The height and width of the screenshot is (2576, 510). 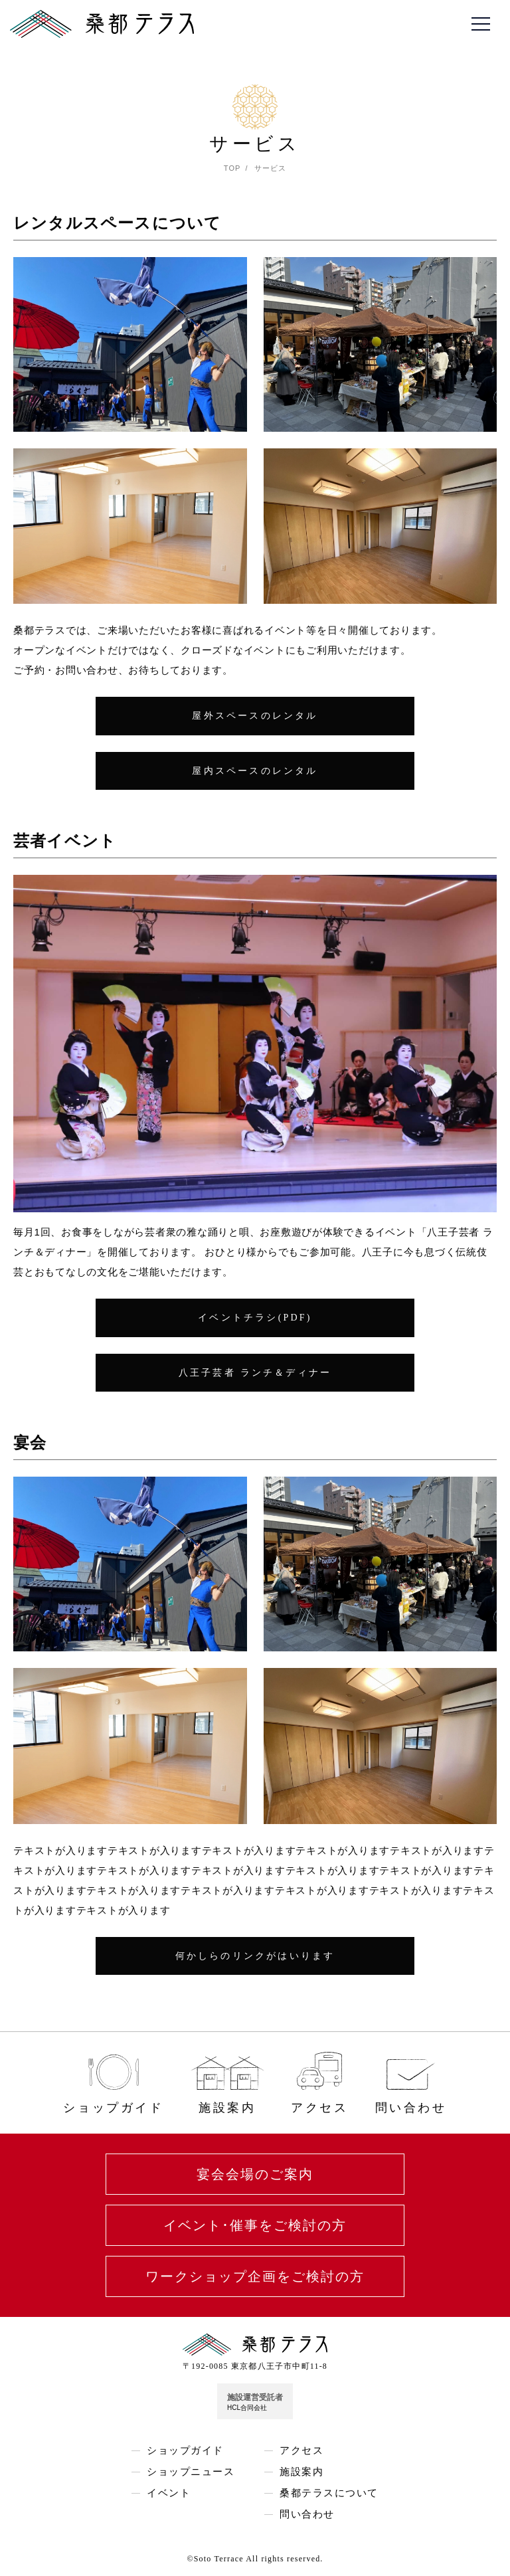 I want to click on 施設案内, so click(x=301, y=2472).